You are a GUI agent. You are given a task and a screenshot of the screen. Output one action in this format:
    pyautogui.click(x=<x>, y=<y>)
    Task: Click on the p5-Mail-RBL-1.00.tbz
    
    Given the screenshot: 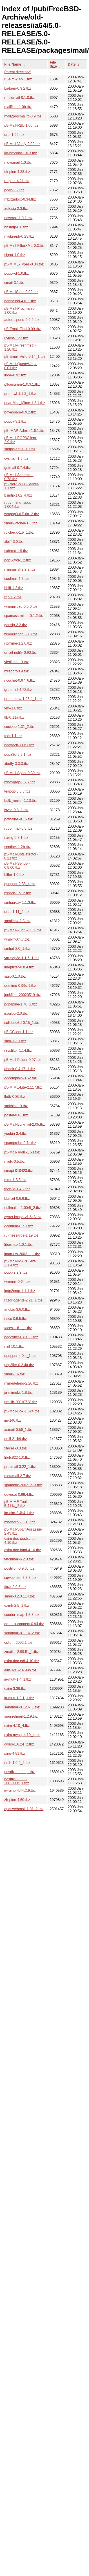 What is the action you would take?
    pyautogui.click(x=21, y=125)
    